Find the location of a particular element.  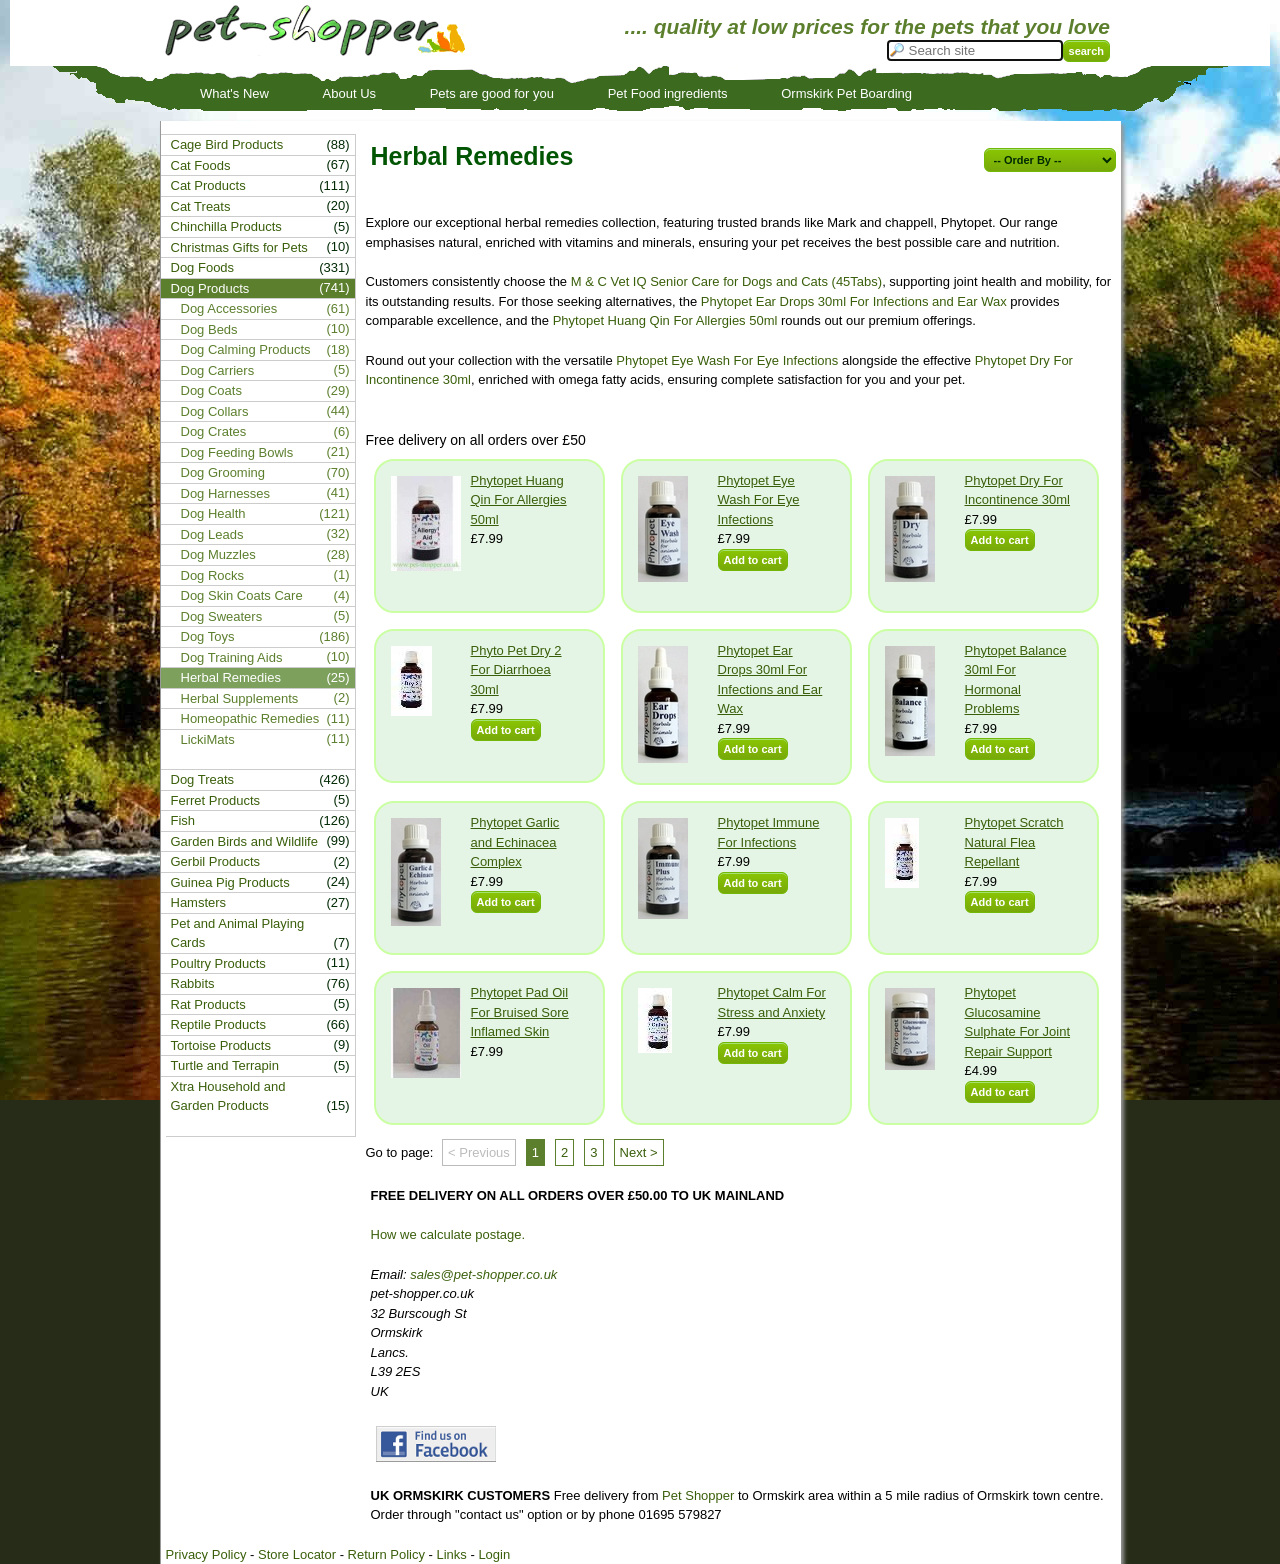

Dog Sweaters is located at coordinates (222, 616).